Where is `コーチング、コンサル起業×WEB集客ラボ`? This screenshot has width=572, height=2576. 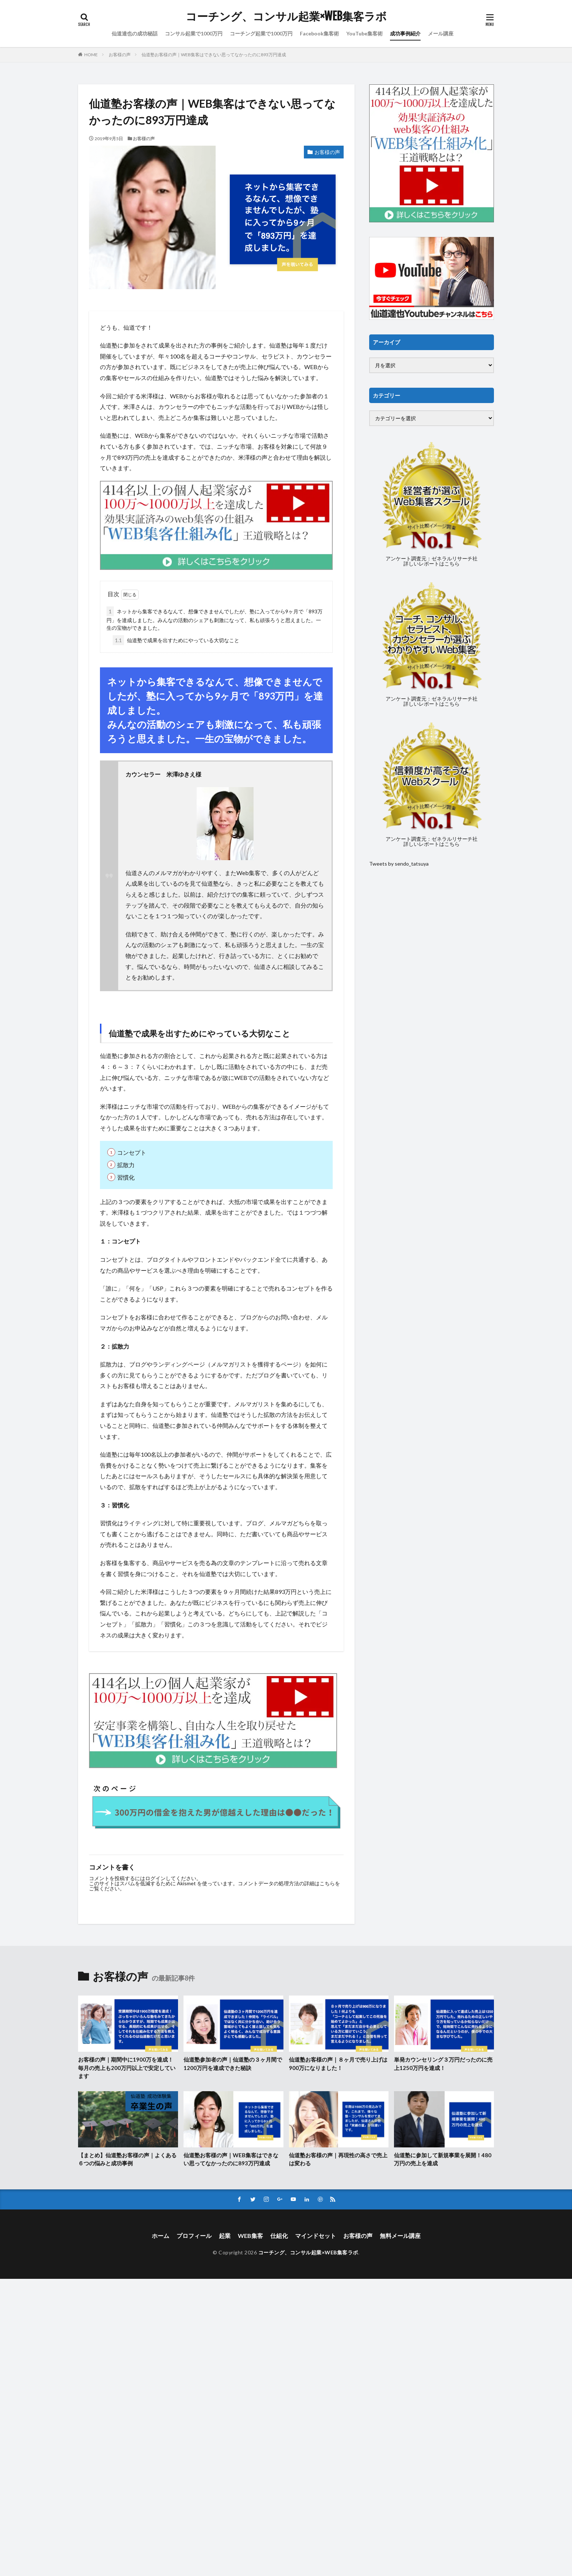
コーチング、コンサル起業×WEB集客ラボ is located at coordinates (286, 16).